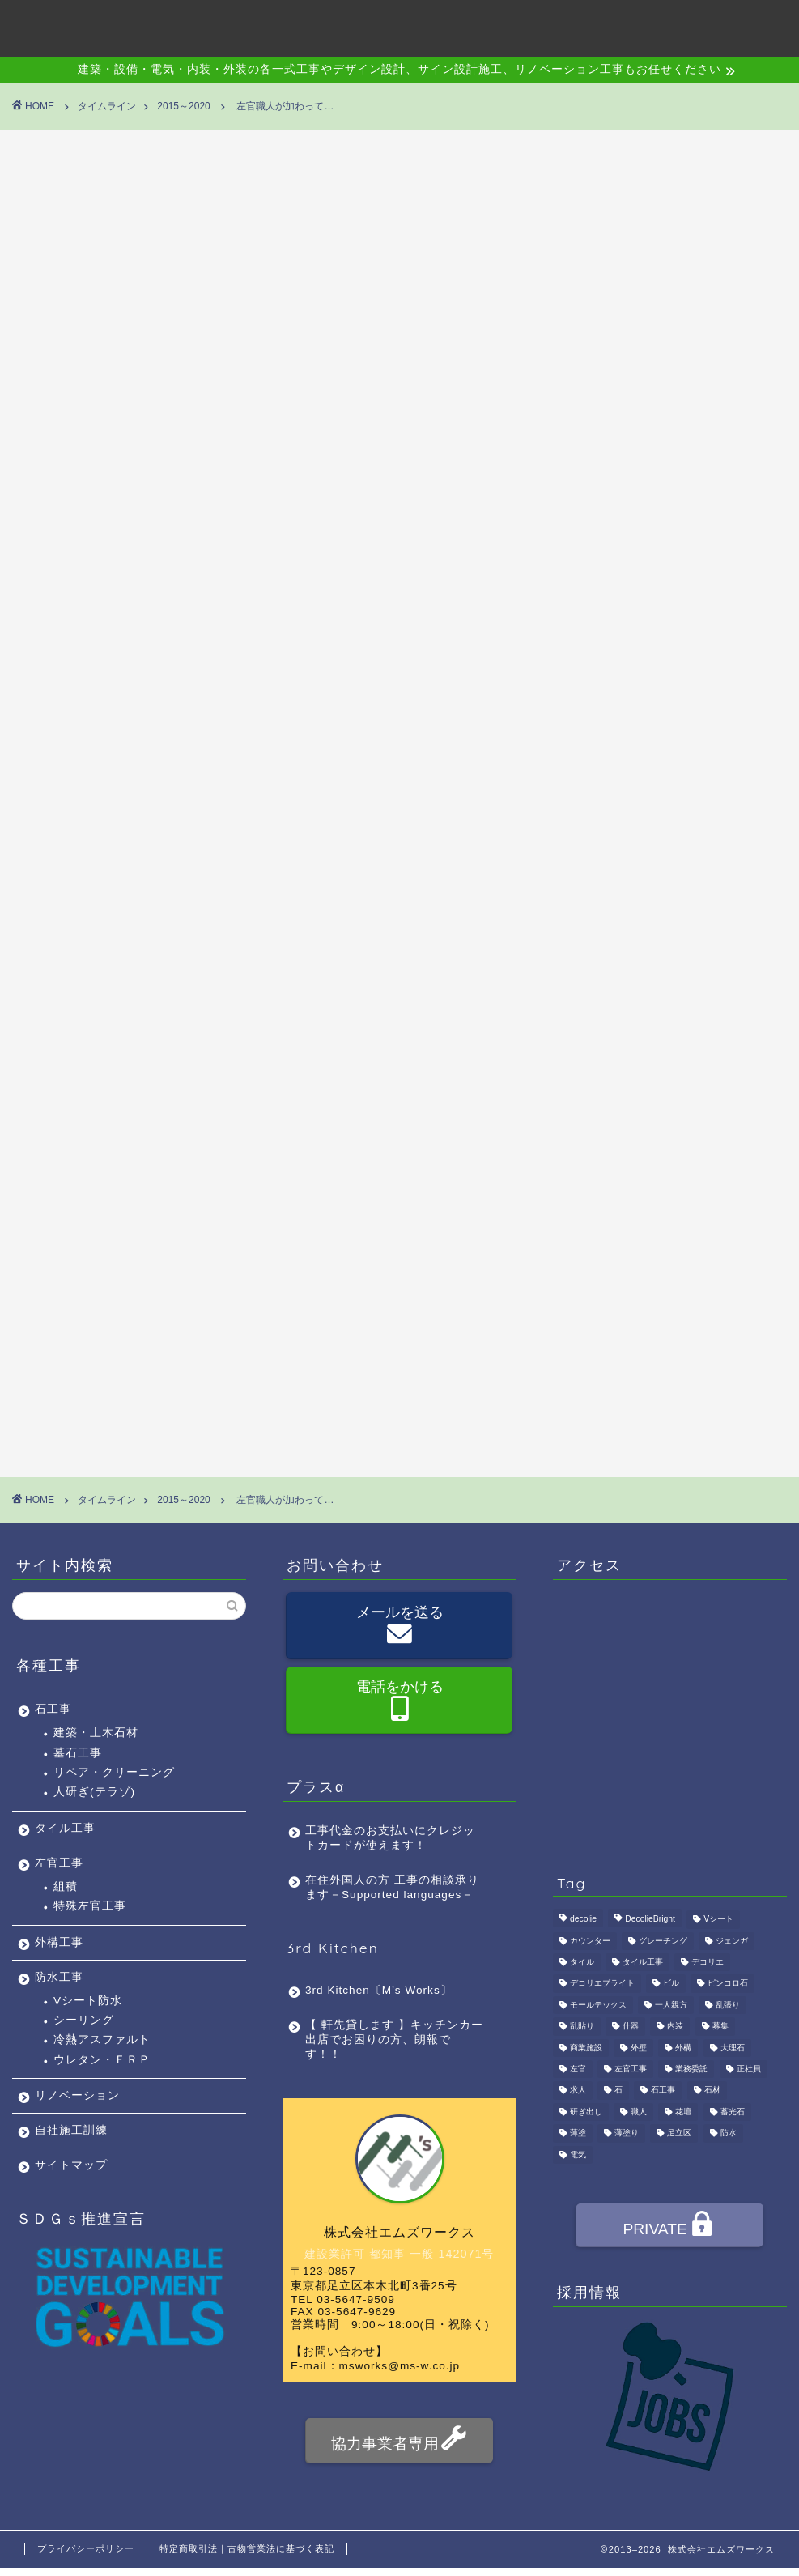 The width and height of the screenshot is (799, 2576). I want to click on 外壁 [外壁 (1個の項目)], so click(639, 2047).